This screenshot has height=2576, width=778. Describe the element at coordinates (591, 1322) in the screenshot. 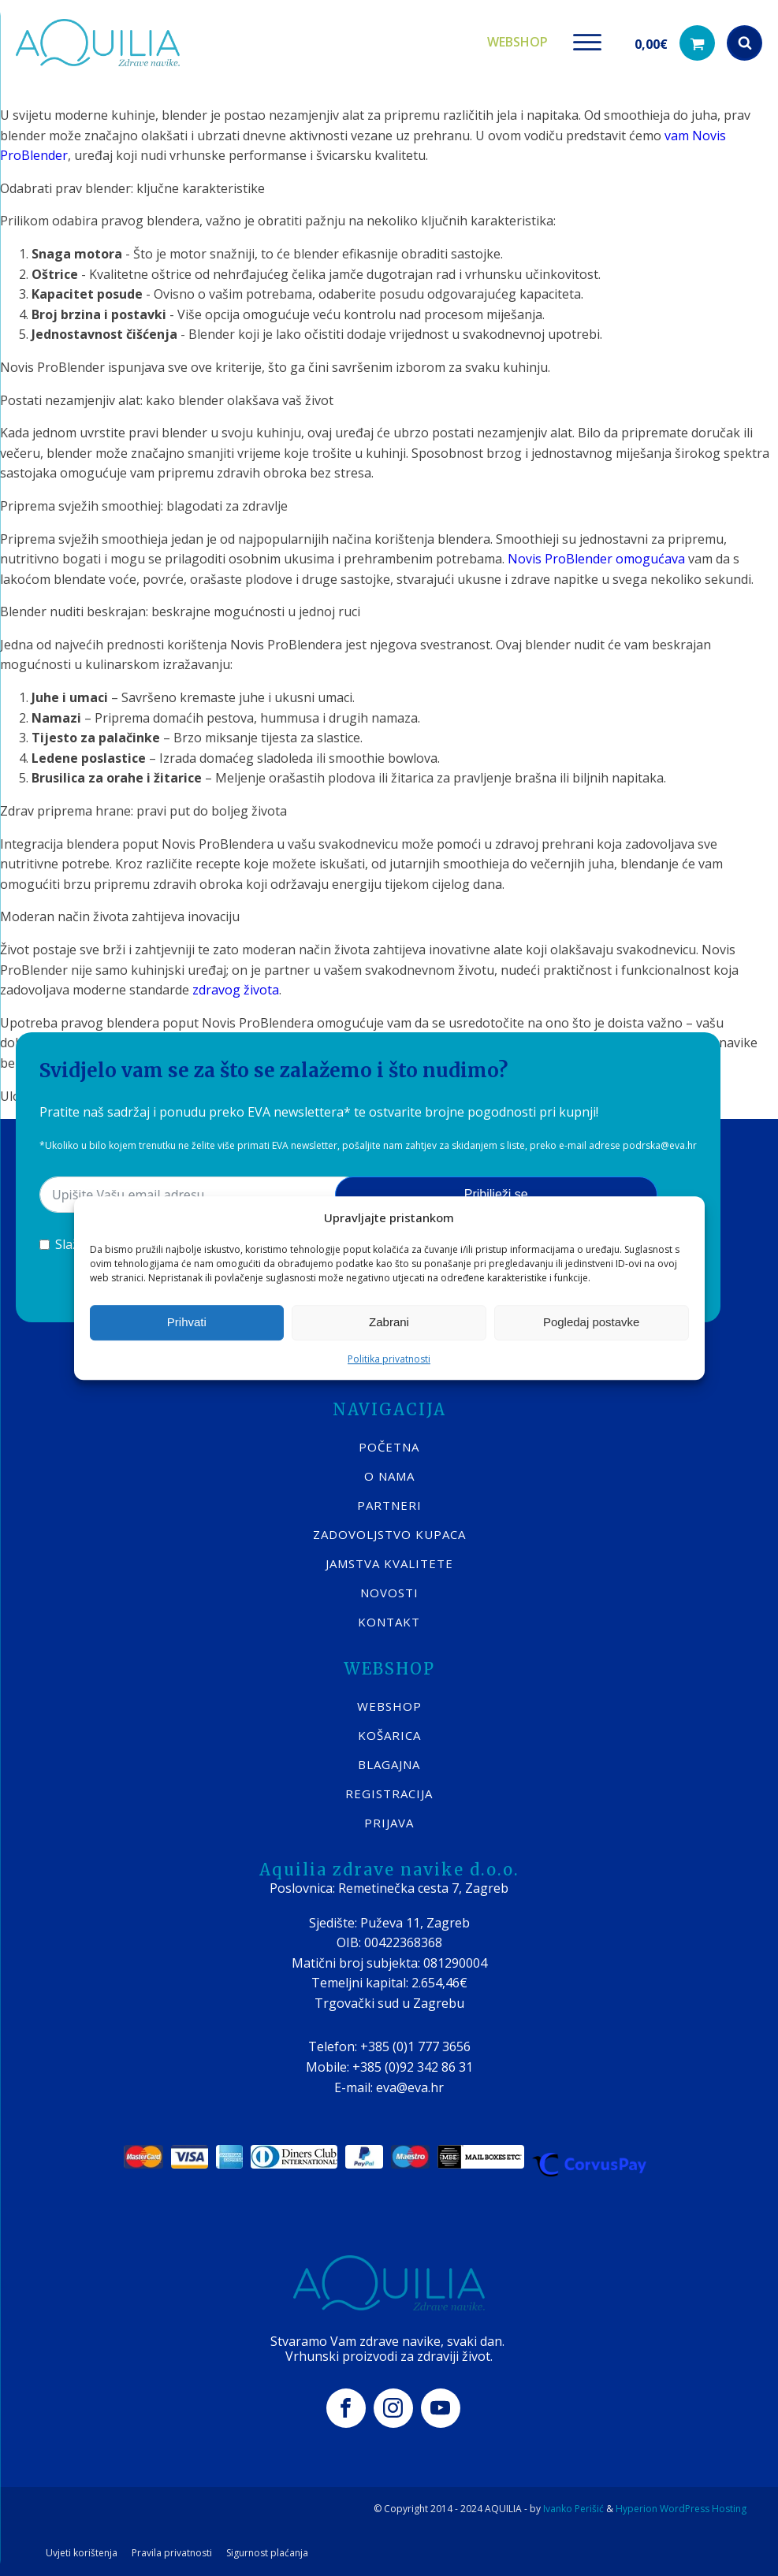

I see `Pogledaj postavke` at that location.